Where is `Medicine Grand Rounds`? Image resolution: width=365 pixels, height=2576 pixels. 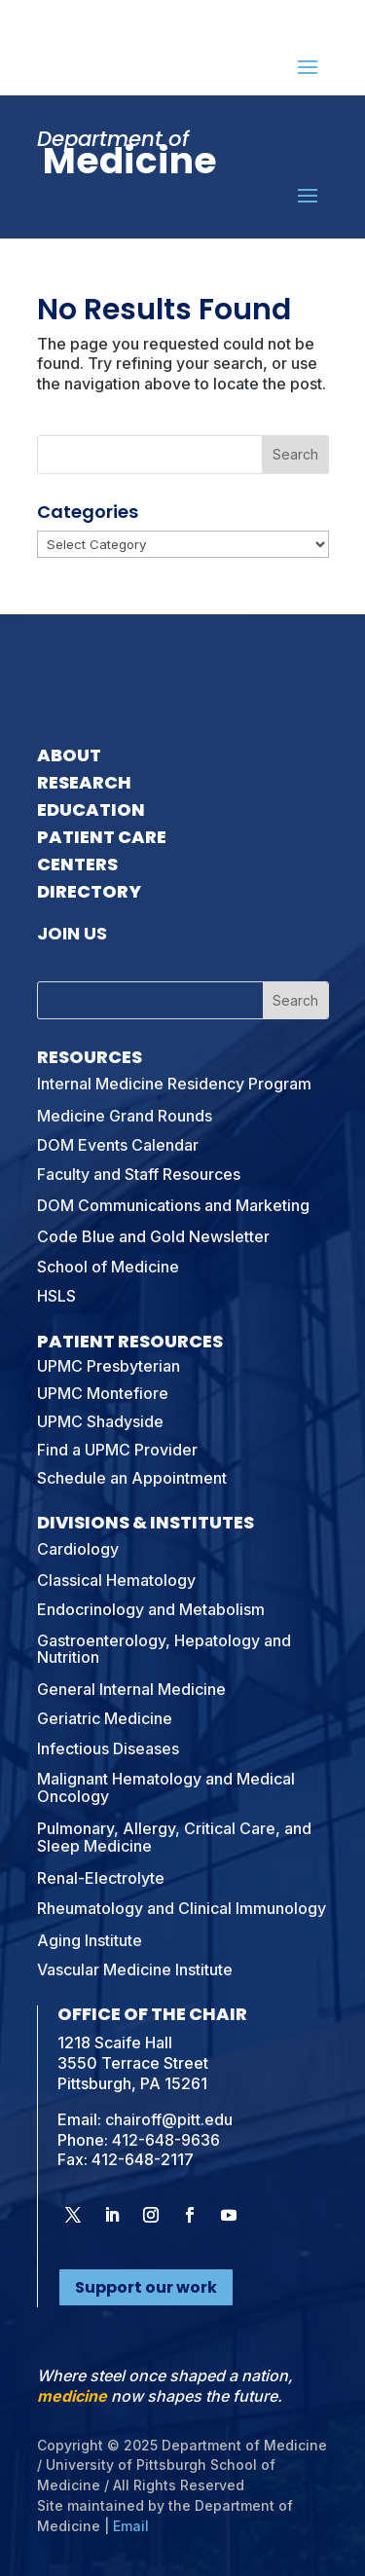
Medicine Grand Rounds is located at coordinates (124, 1115).